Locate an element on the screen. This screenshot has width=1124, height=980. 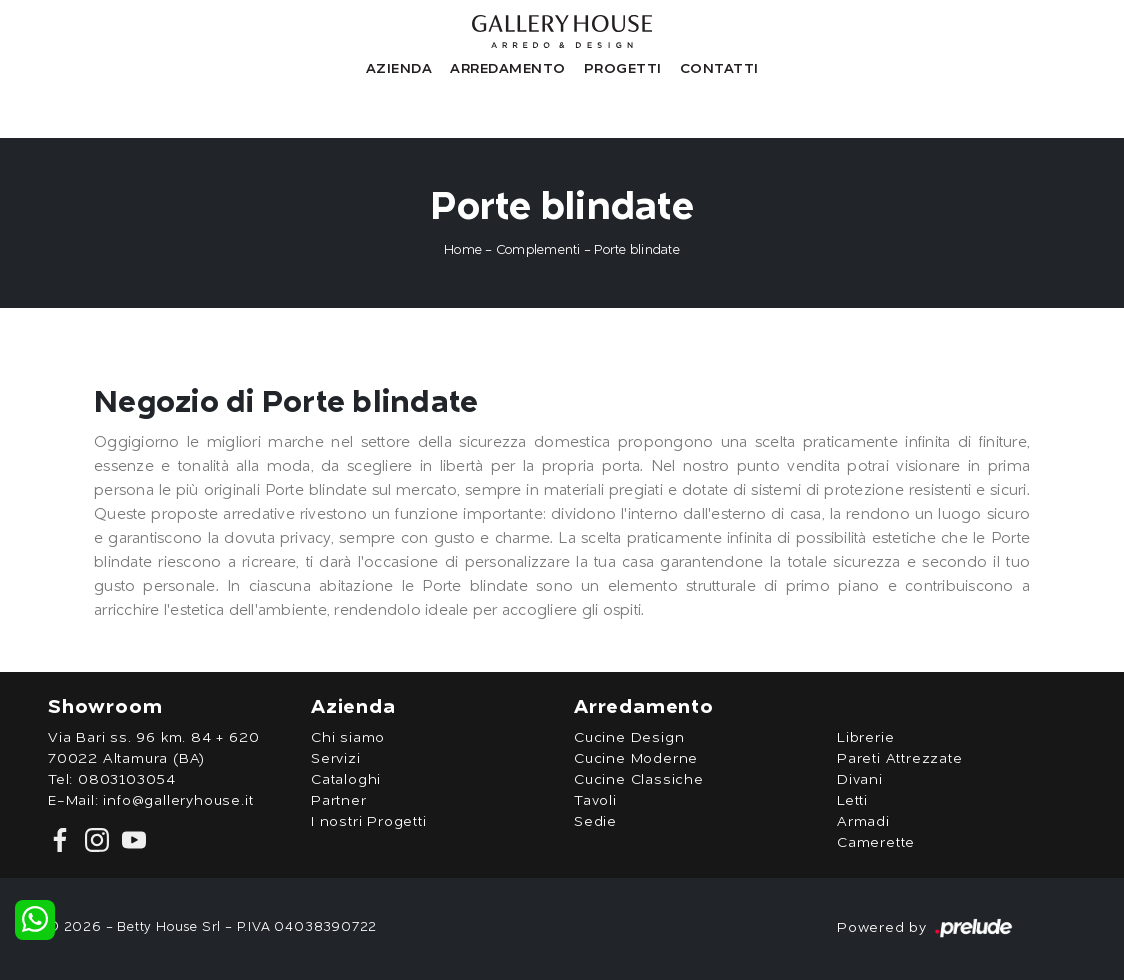
Armadi is located at coordinates (863, 822).